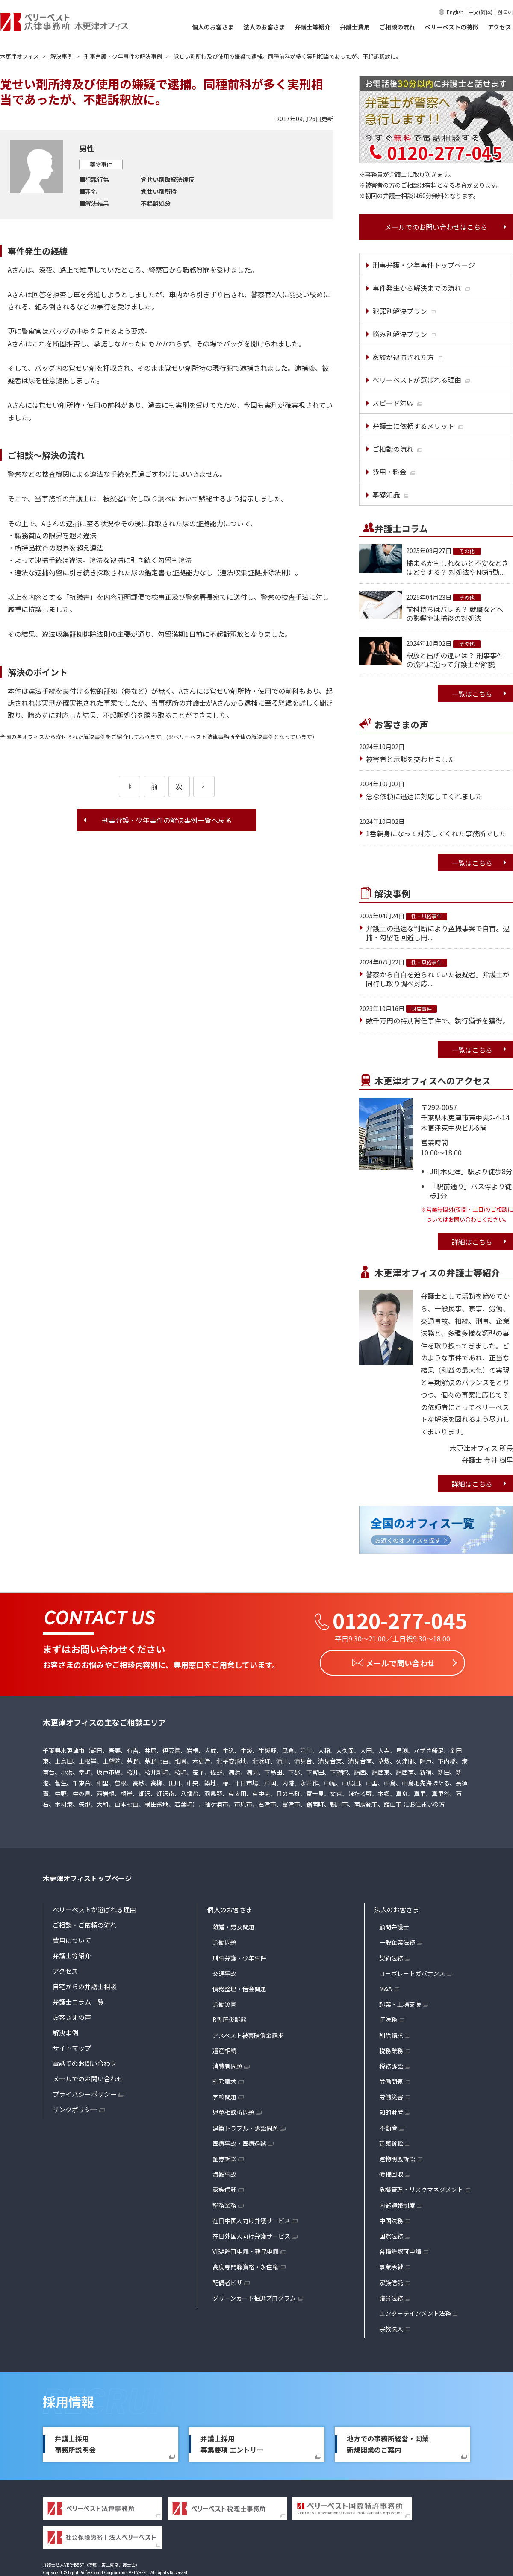 This screenshot has height=2576, width=513. I want to click on 木更津オフィストップページ, so click(87, 1876).